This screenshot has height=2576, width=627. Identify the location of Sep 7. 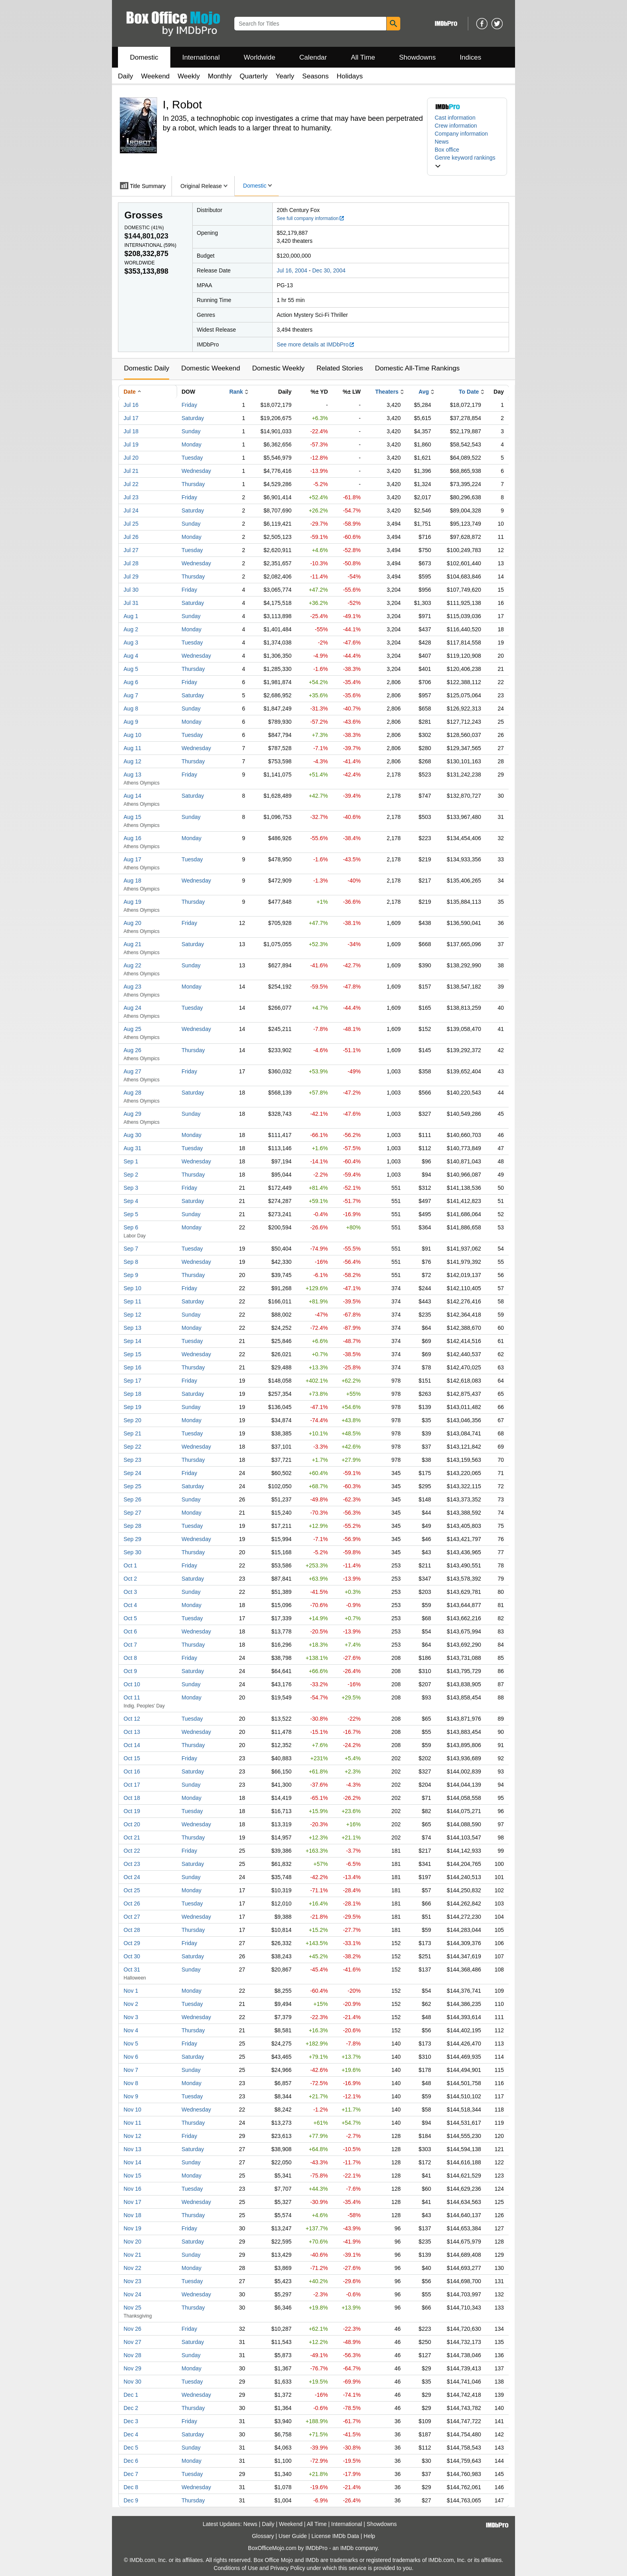
(131, 1248).